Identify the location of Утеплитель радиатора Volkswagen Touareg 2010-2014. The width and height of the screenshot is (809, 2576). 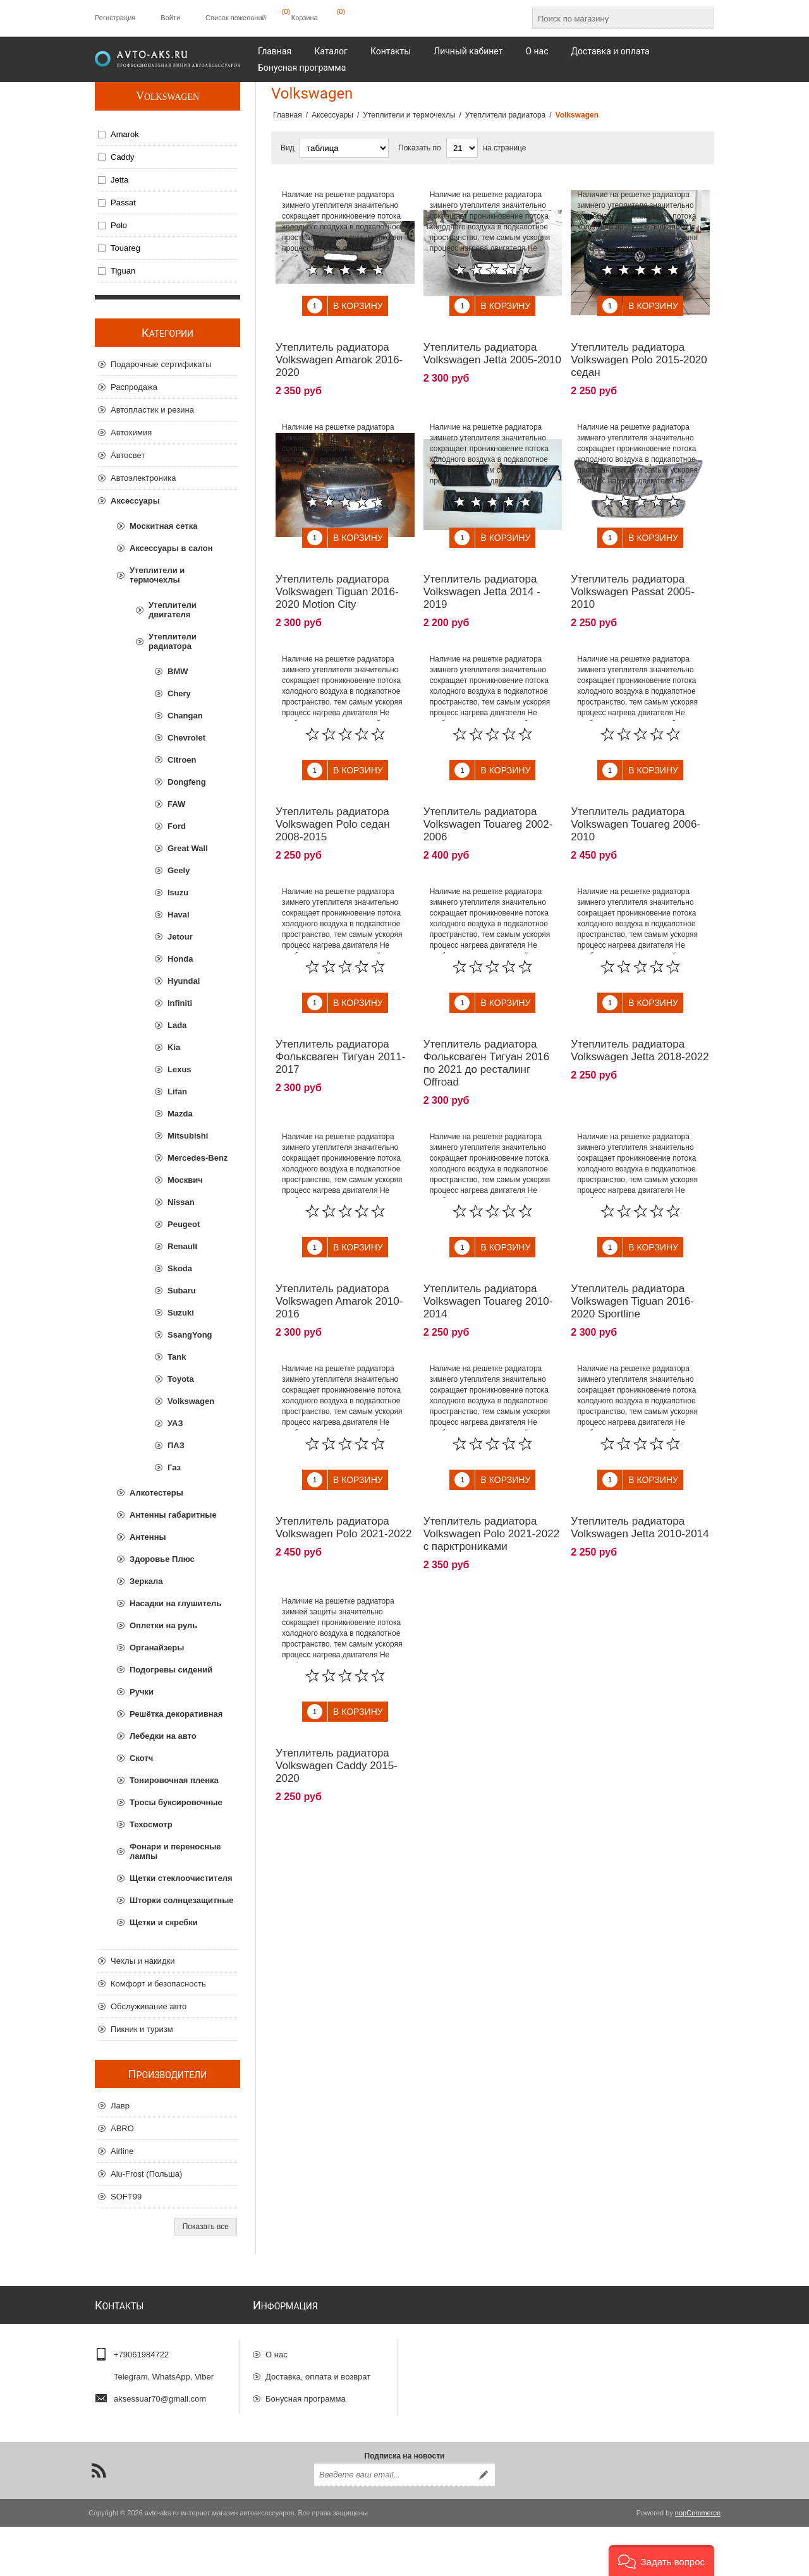
(488, 1254).